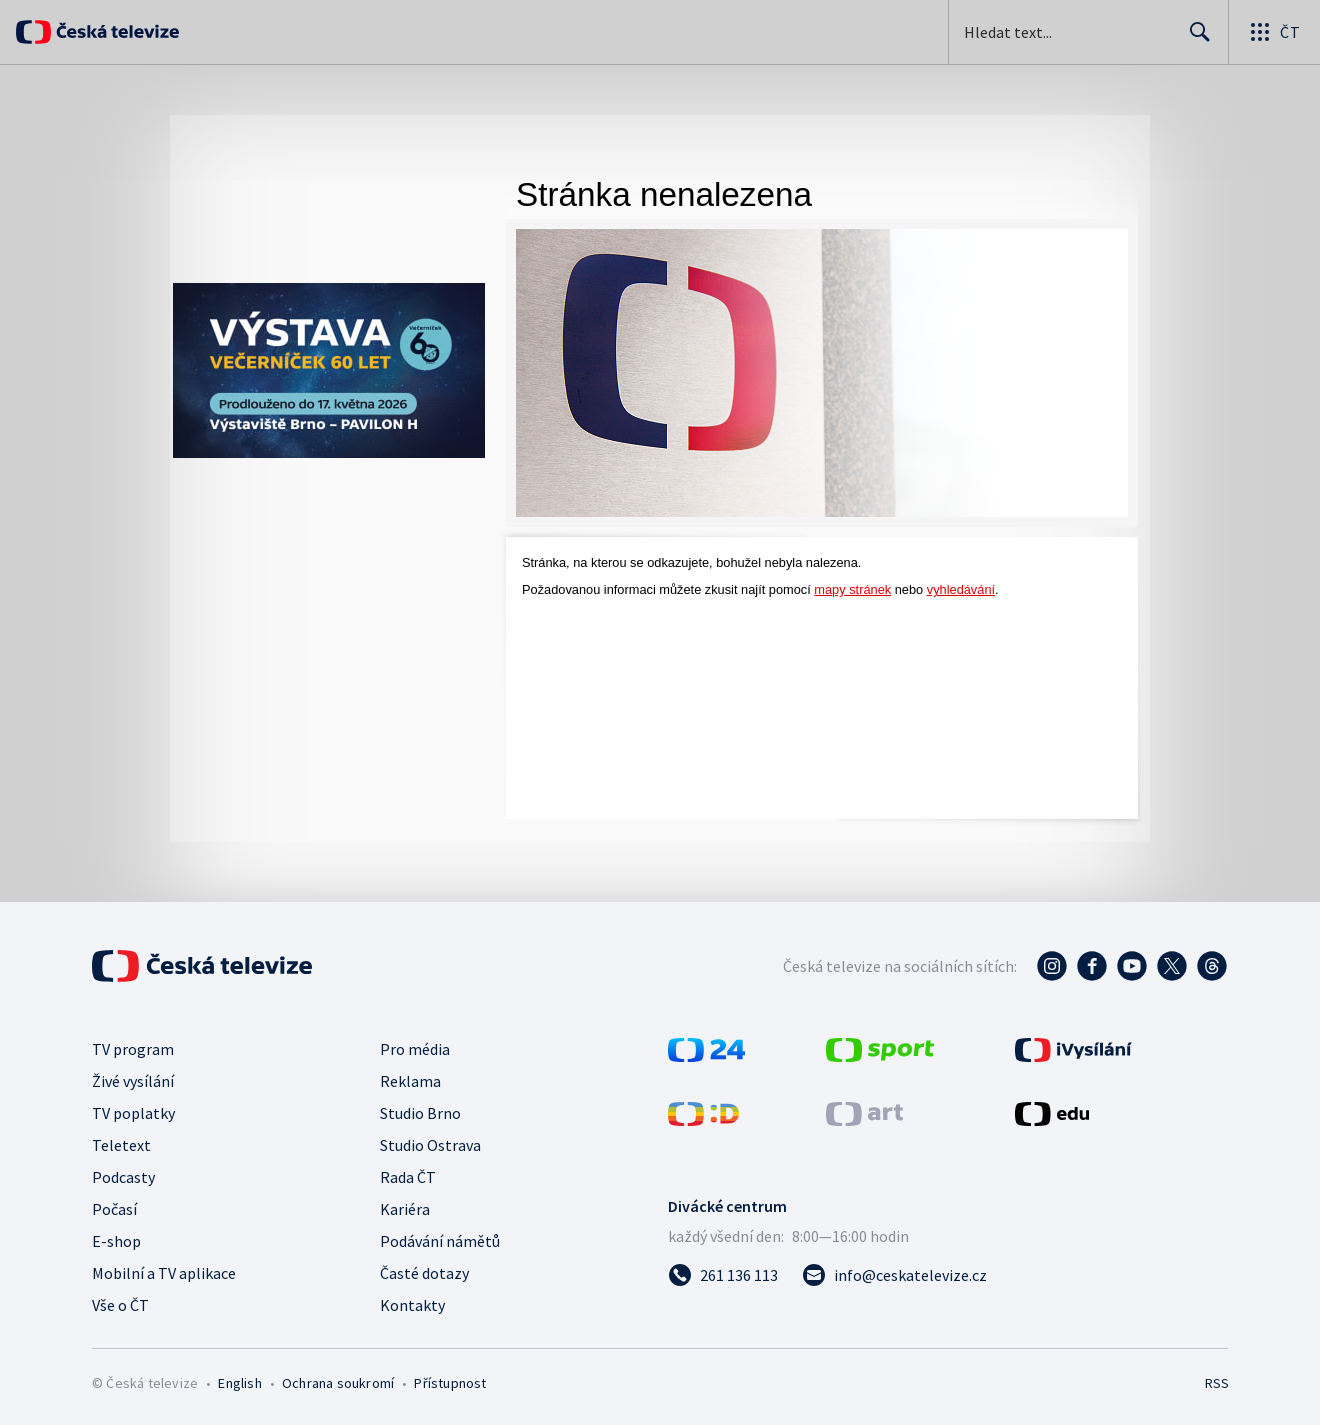 Image resolution: width=1320 pixels, height=1425 pixels. I want to click on [Otevřít globální menu], so click(1274, 32).